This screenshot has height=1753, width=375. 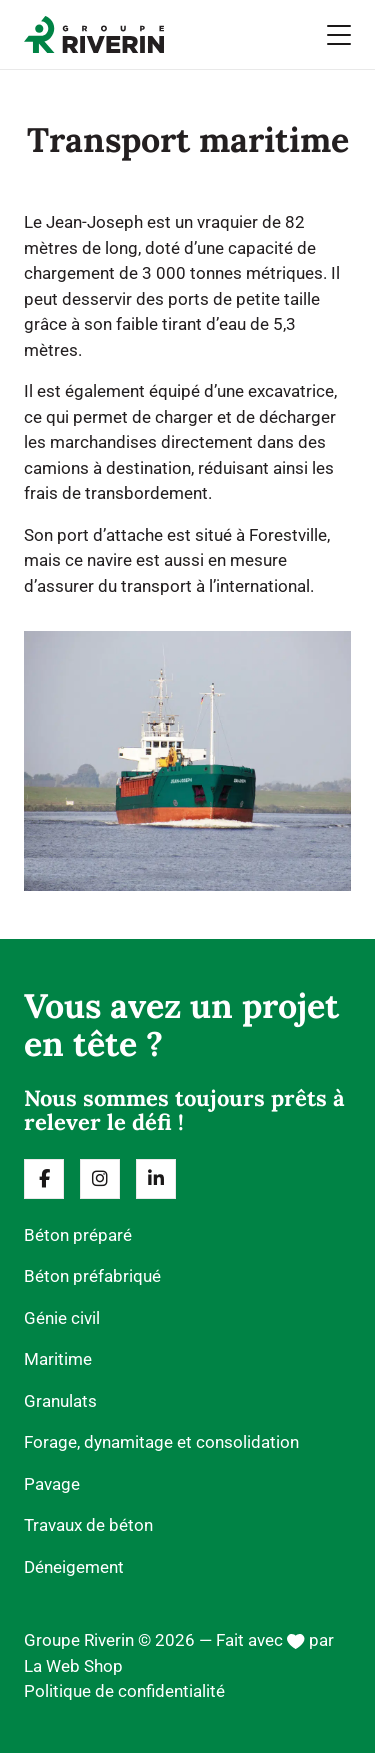 I want to click on Travaux de béton, so click(x=88, y=1525).